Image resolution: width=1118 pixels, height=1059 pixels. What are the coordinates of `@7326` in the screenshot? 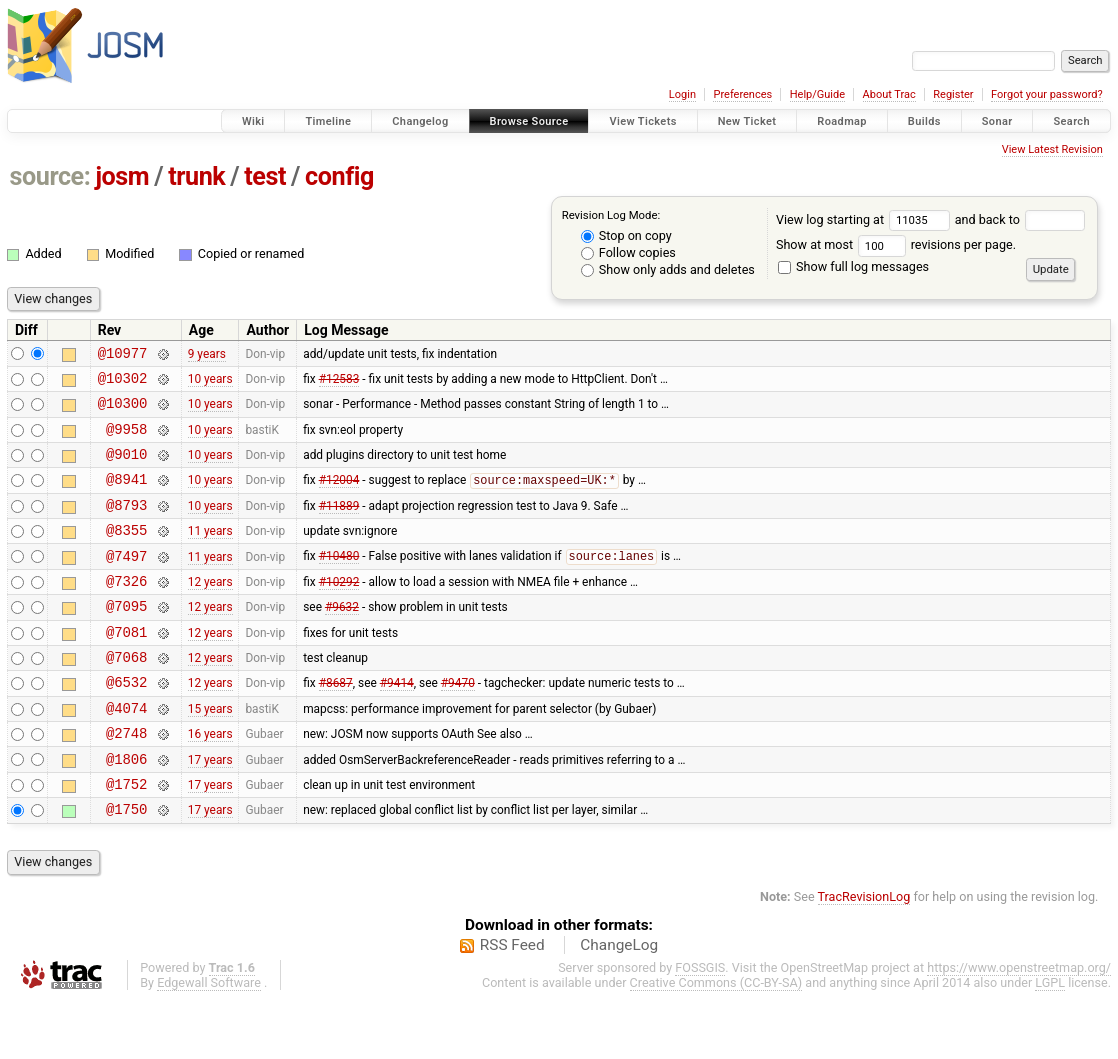 It's located at (126, 610).